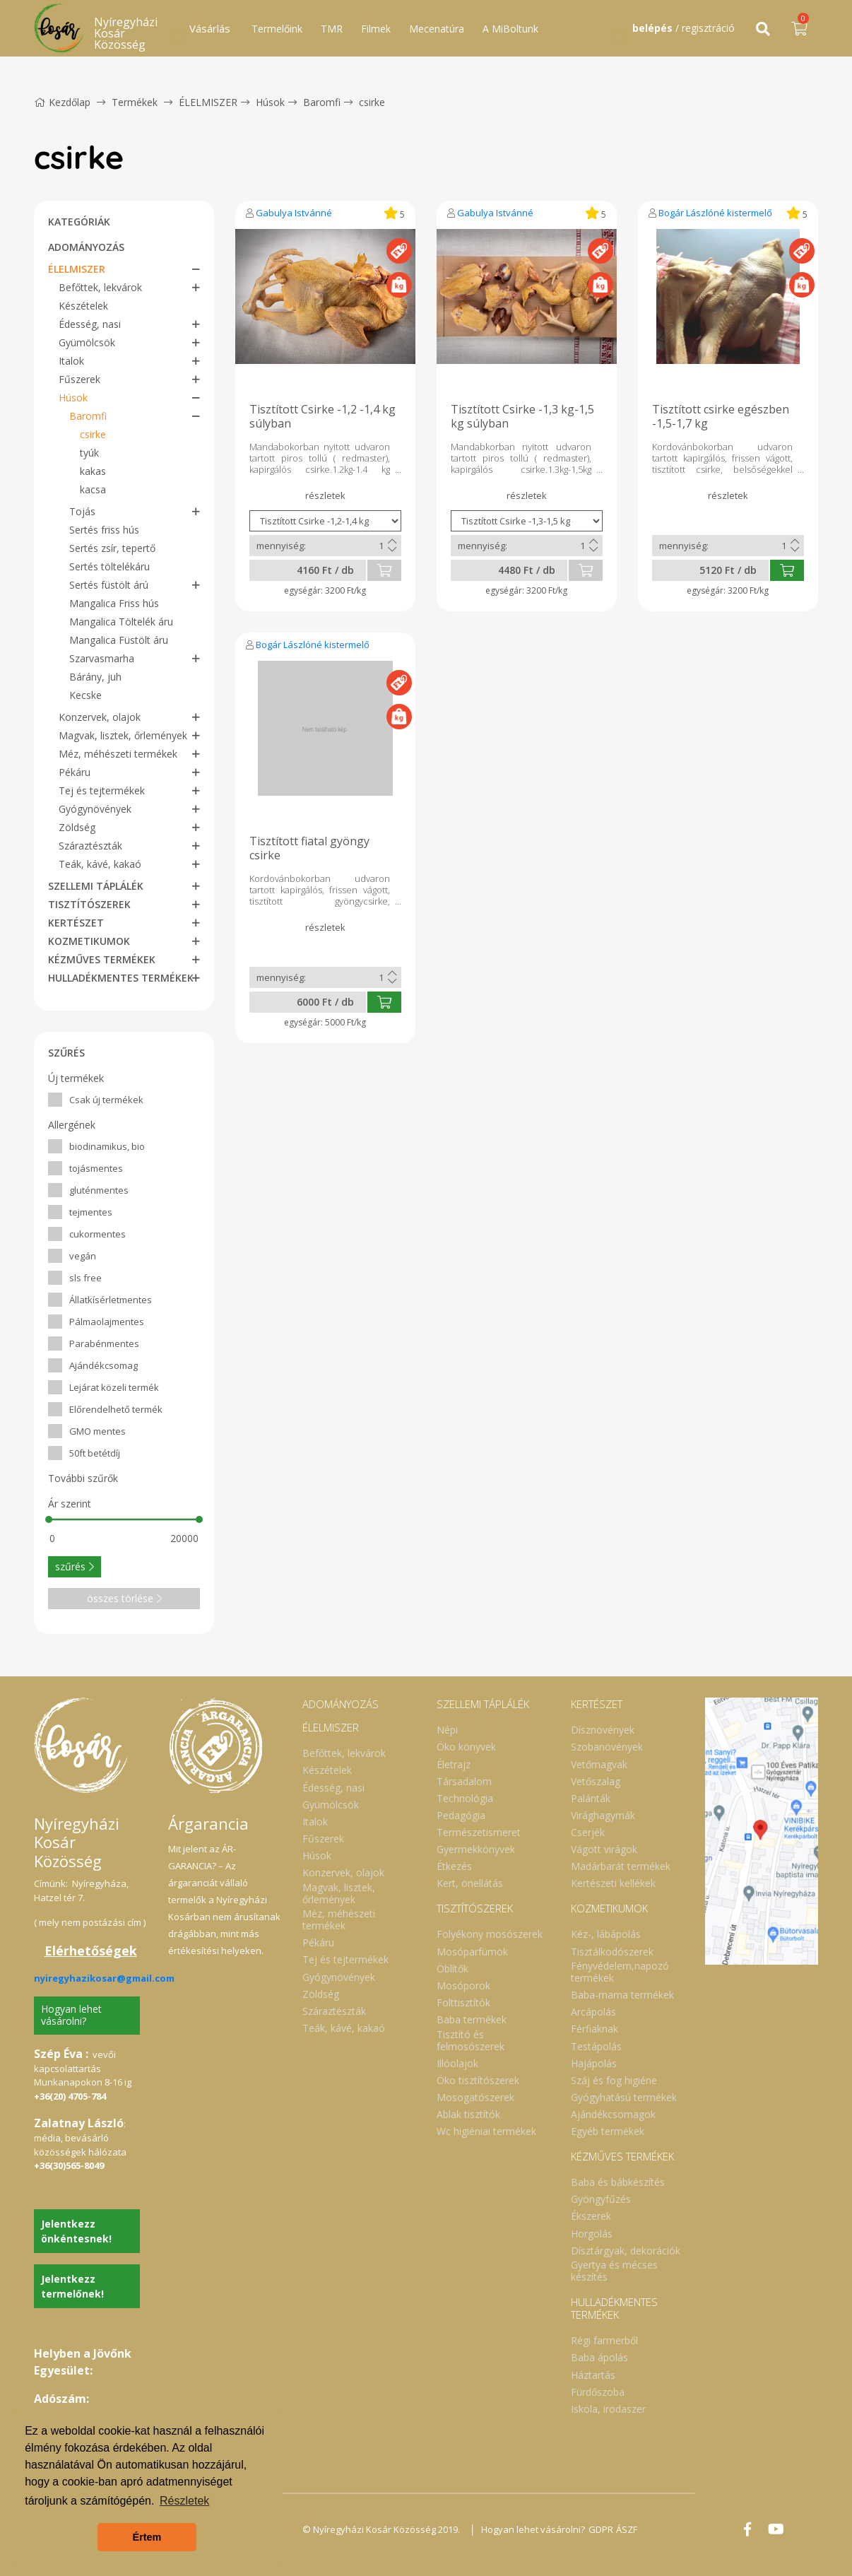 The width and height of the screenshot is (852, 2576). I want to click on Hogyan lehet vásárolni?, so click(71, 2015).